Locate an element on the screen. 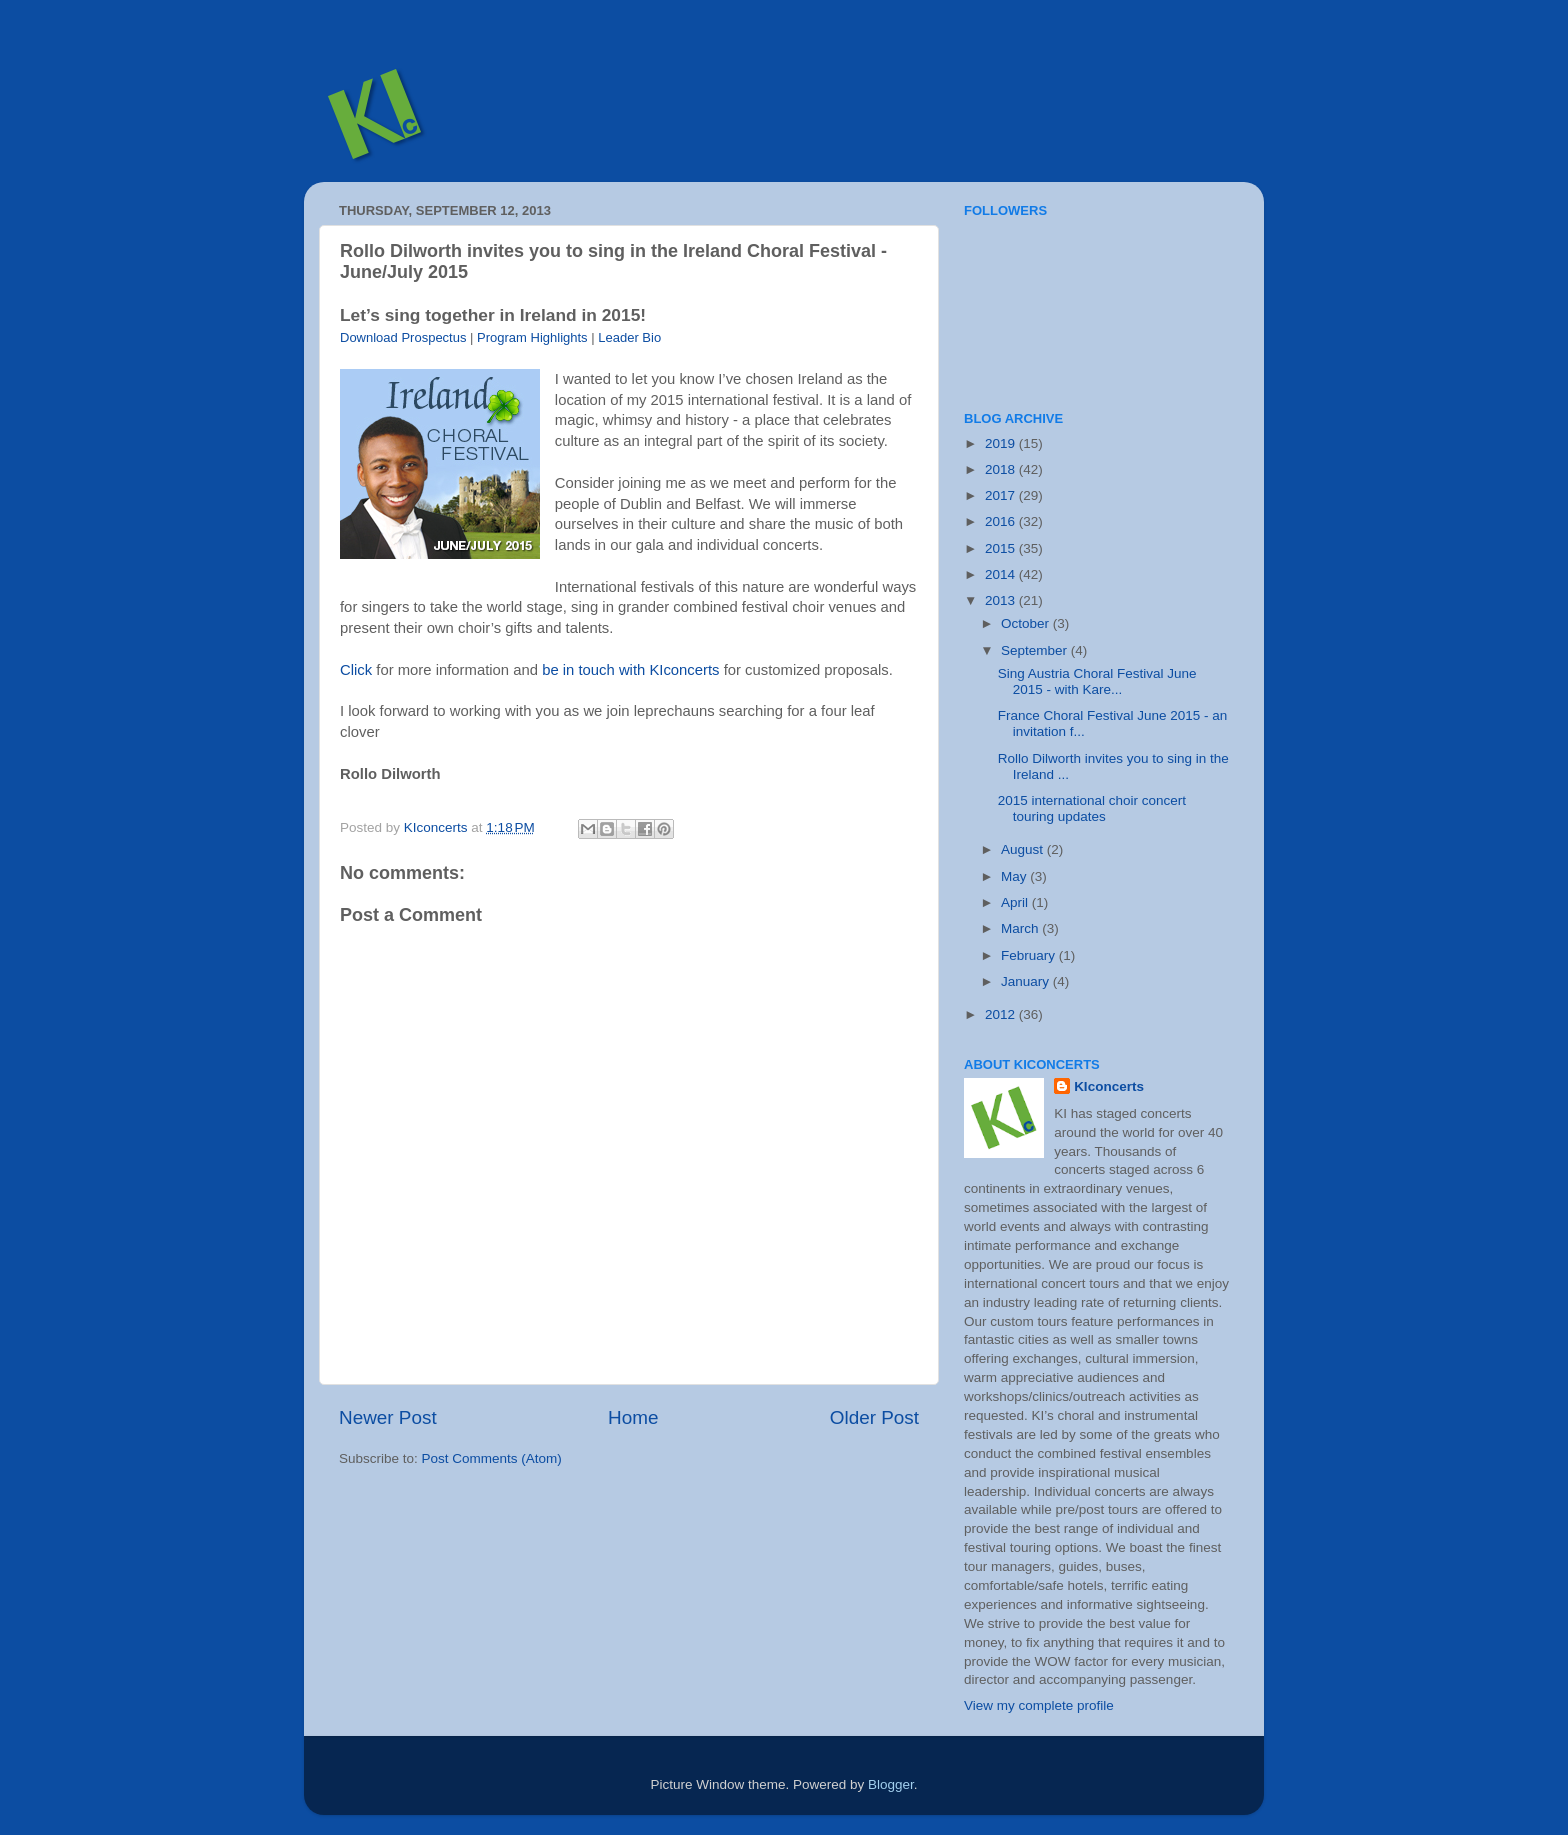  Program Highlights is located at coordinates (532, 337).